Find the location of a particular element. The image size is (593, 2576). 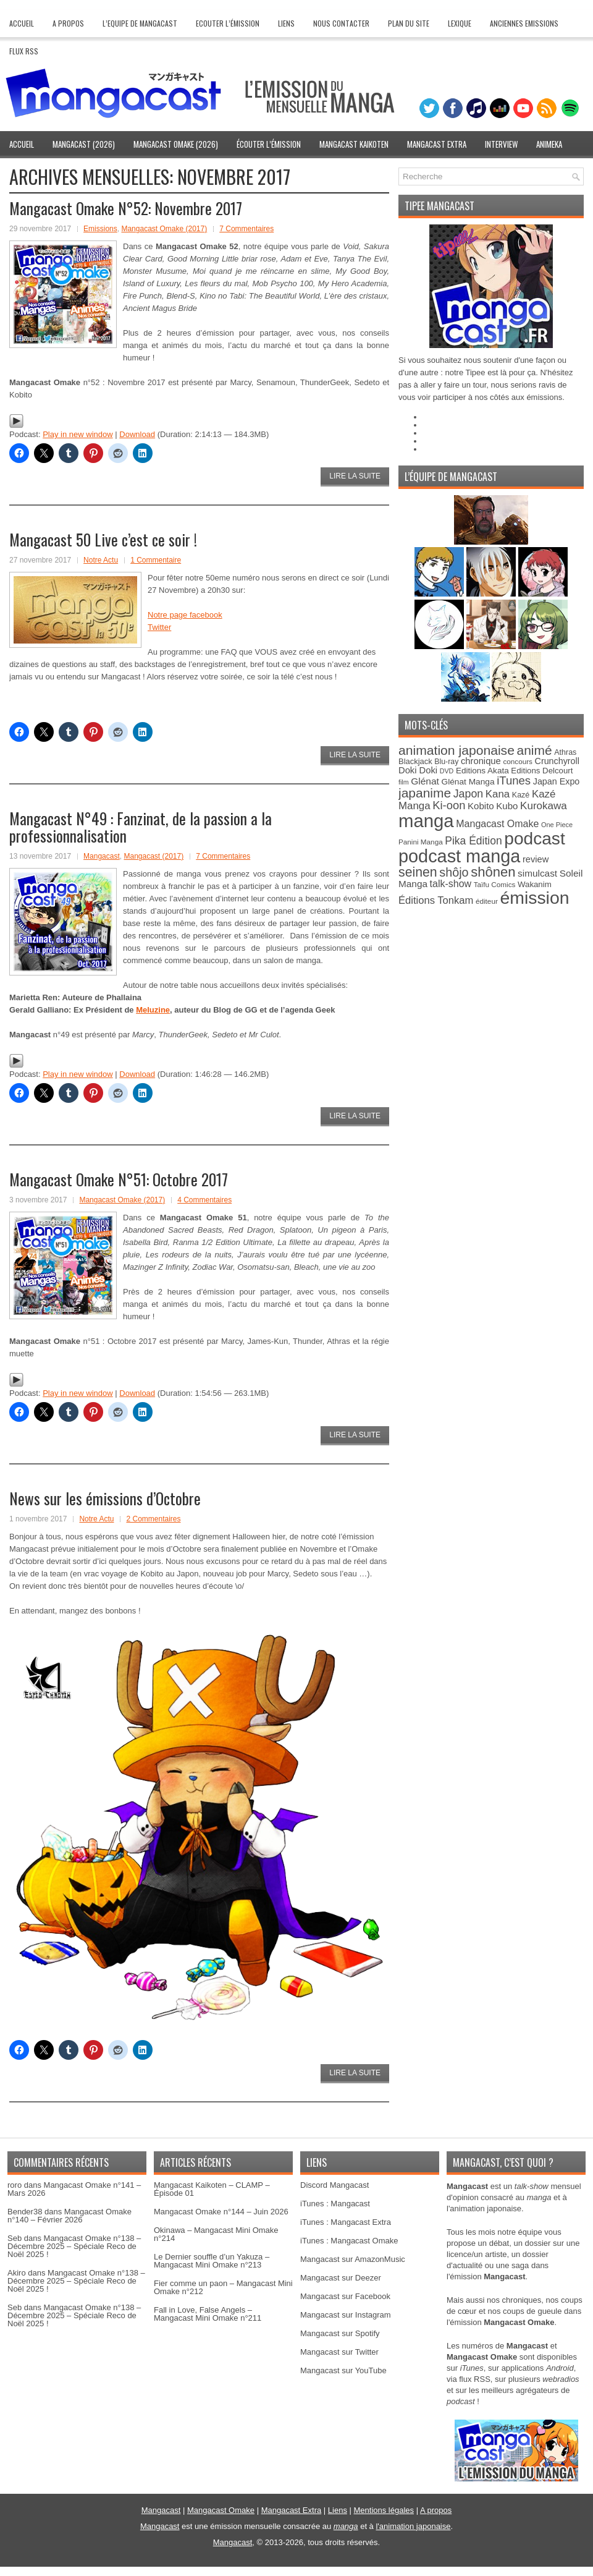

seinen [seinen (109 éléments)] is located at coordinates (417, 872).